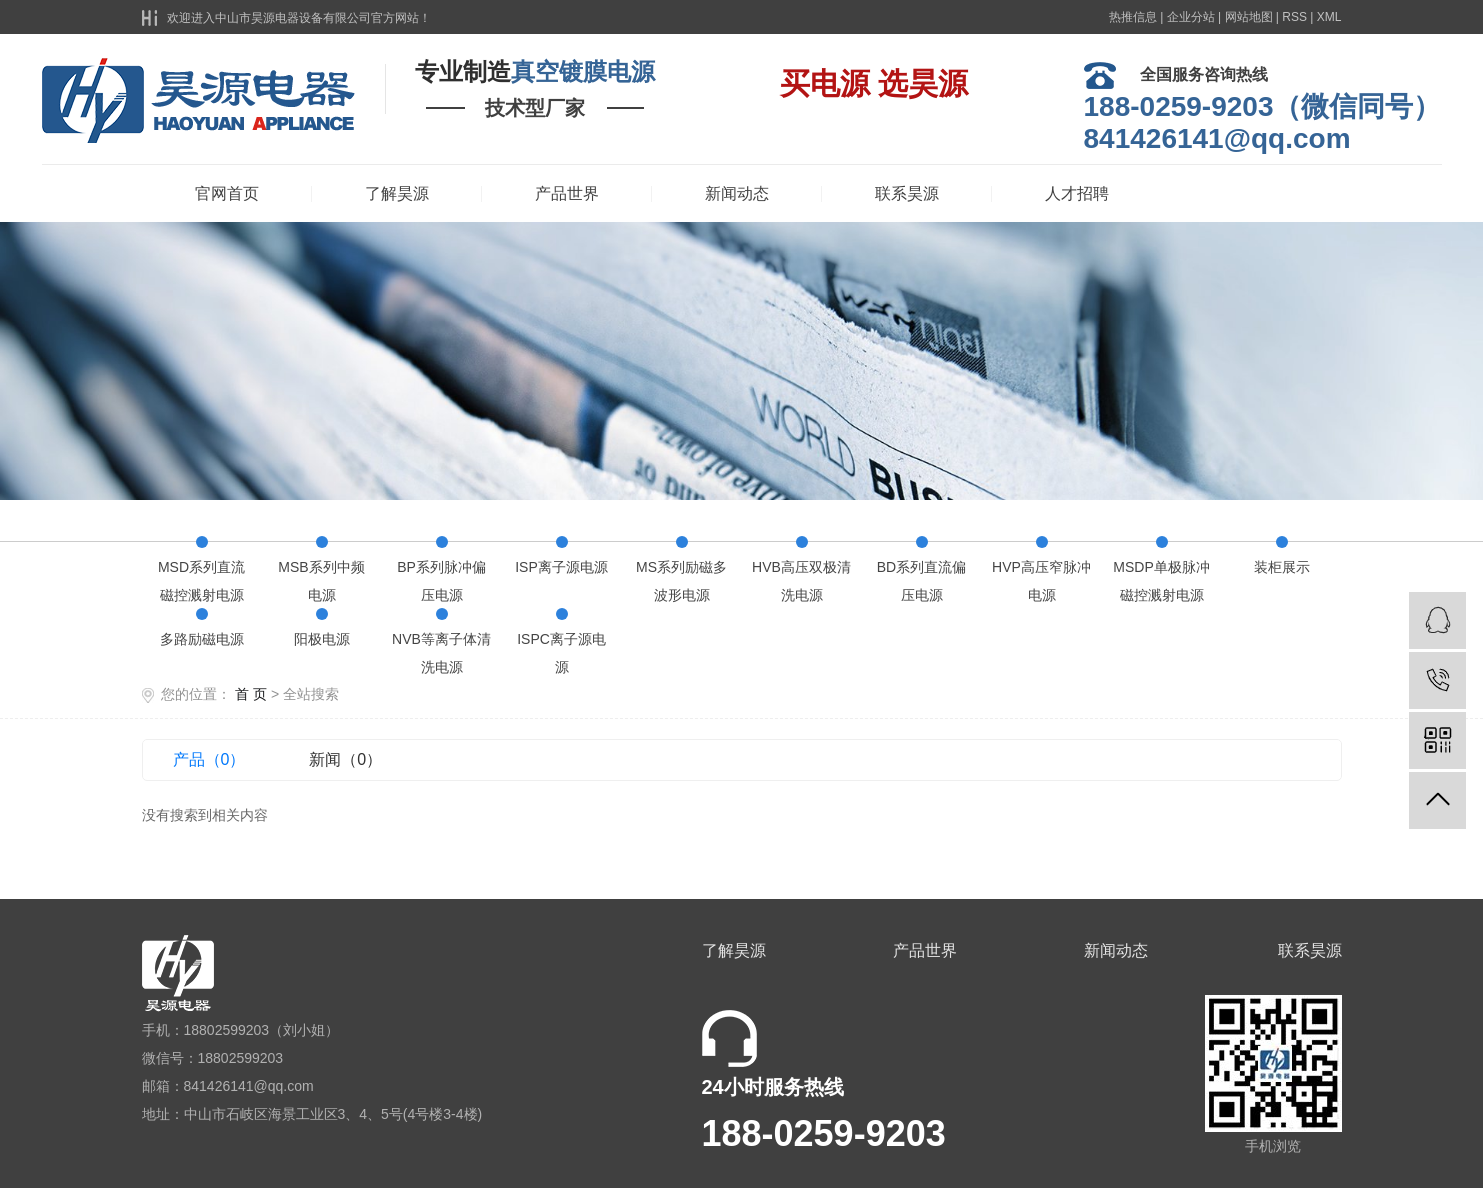 The image size is (1483, 1188). I want to click on 首 页, so click(251, 694).